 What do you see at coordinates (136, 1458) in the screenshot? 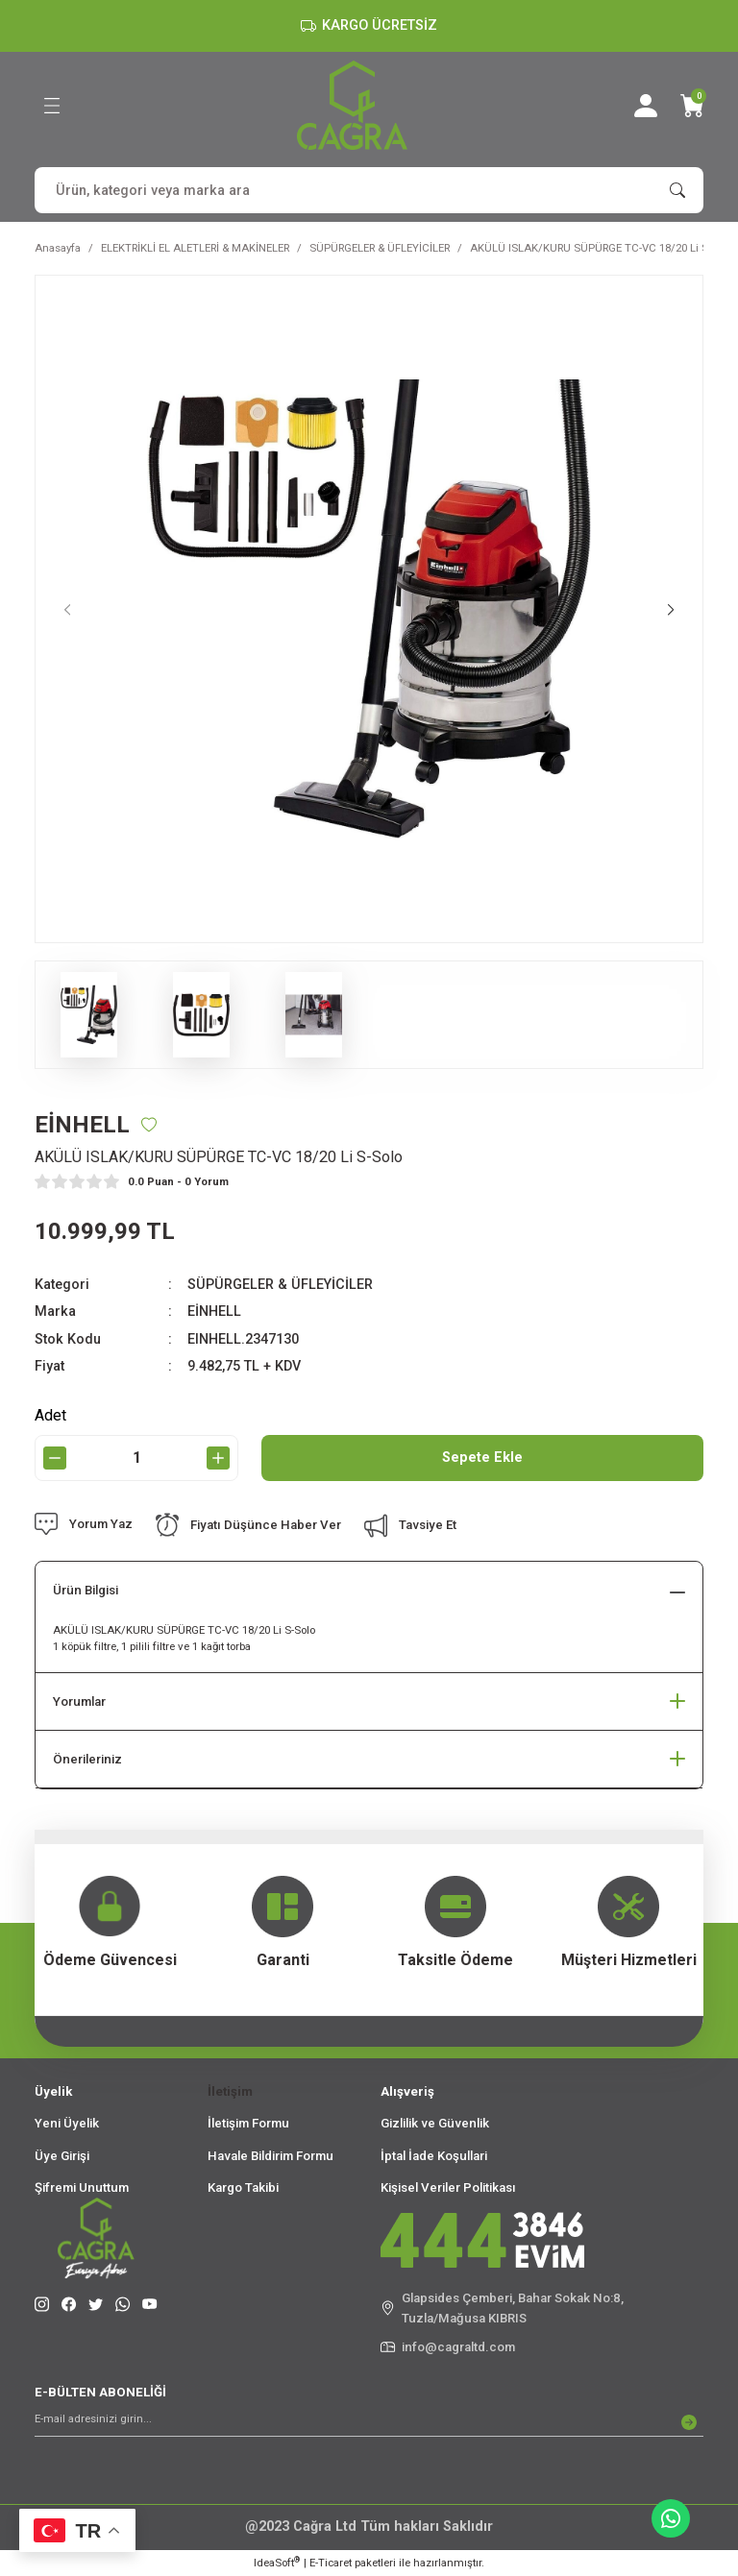
I see `[Quantity]` at bounding box center [136, 1458].